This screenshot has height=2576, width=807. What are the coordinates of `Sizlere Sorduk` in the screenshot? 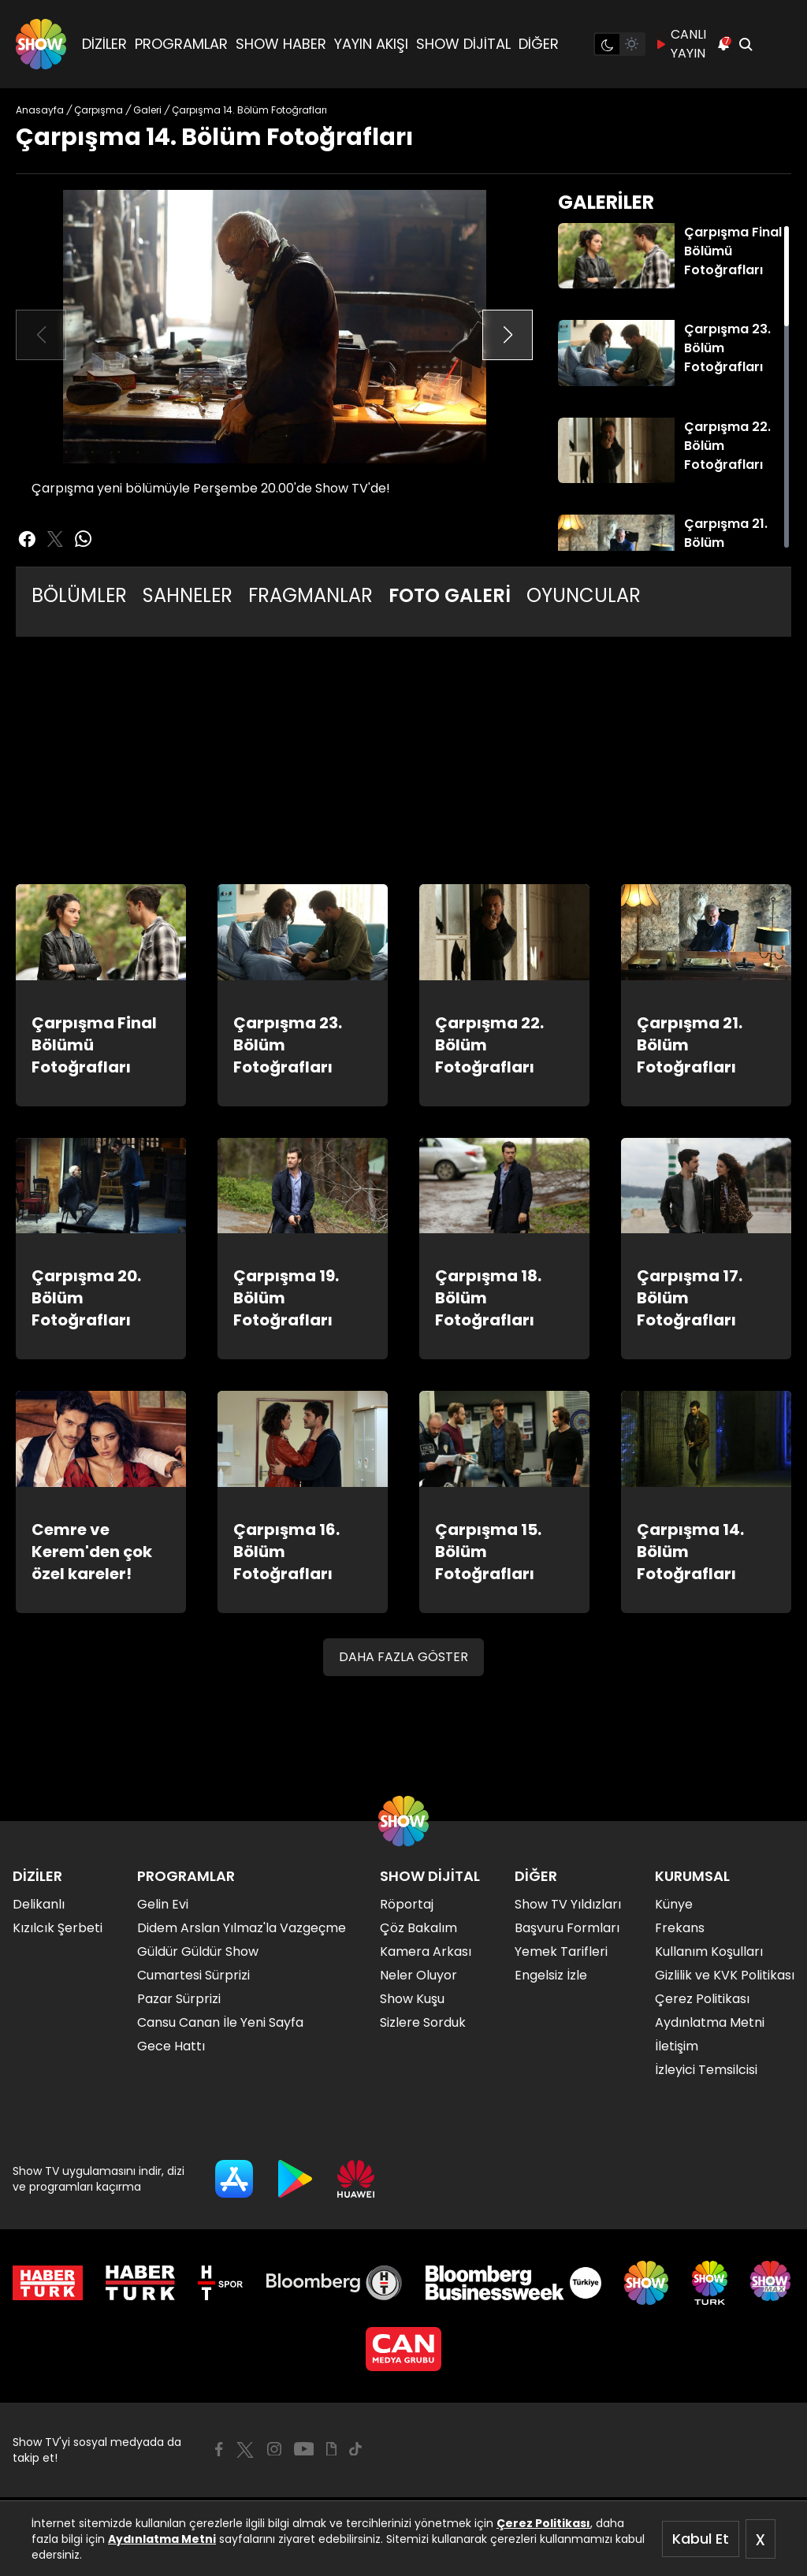 It's located at (423, 2022).